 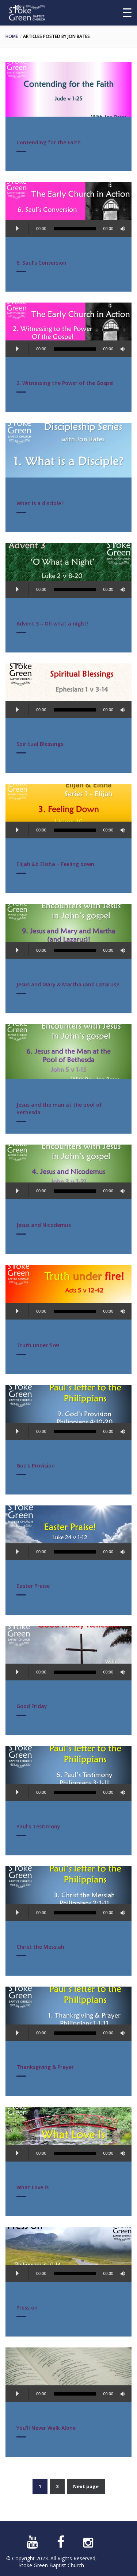 I want to click on Paul’s Testimony, so click(x=38, y=1826).